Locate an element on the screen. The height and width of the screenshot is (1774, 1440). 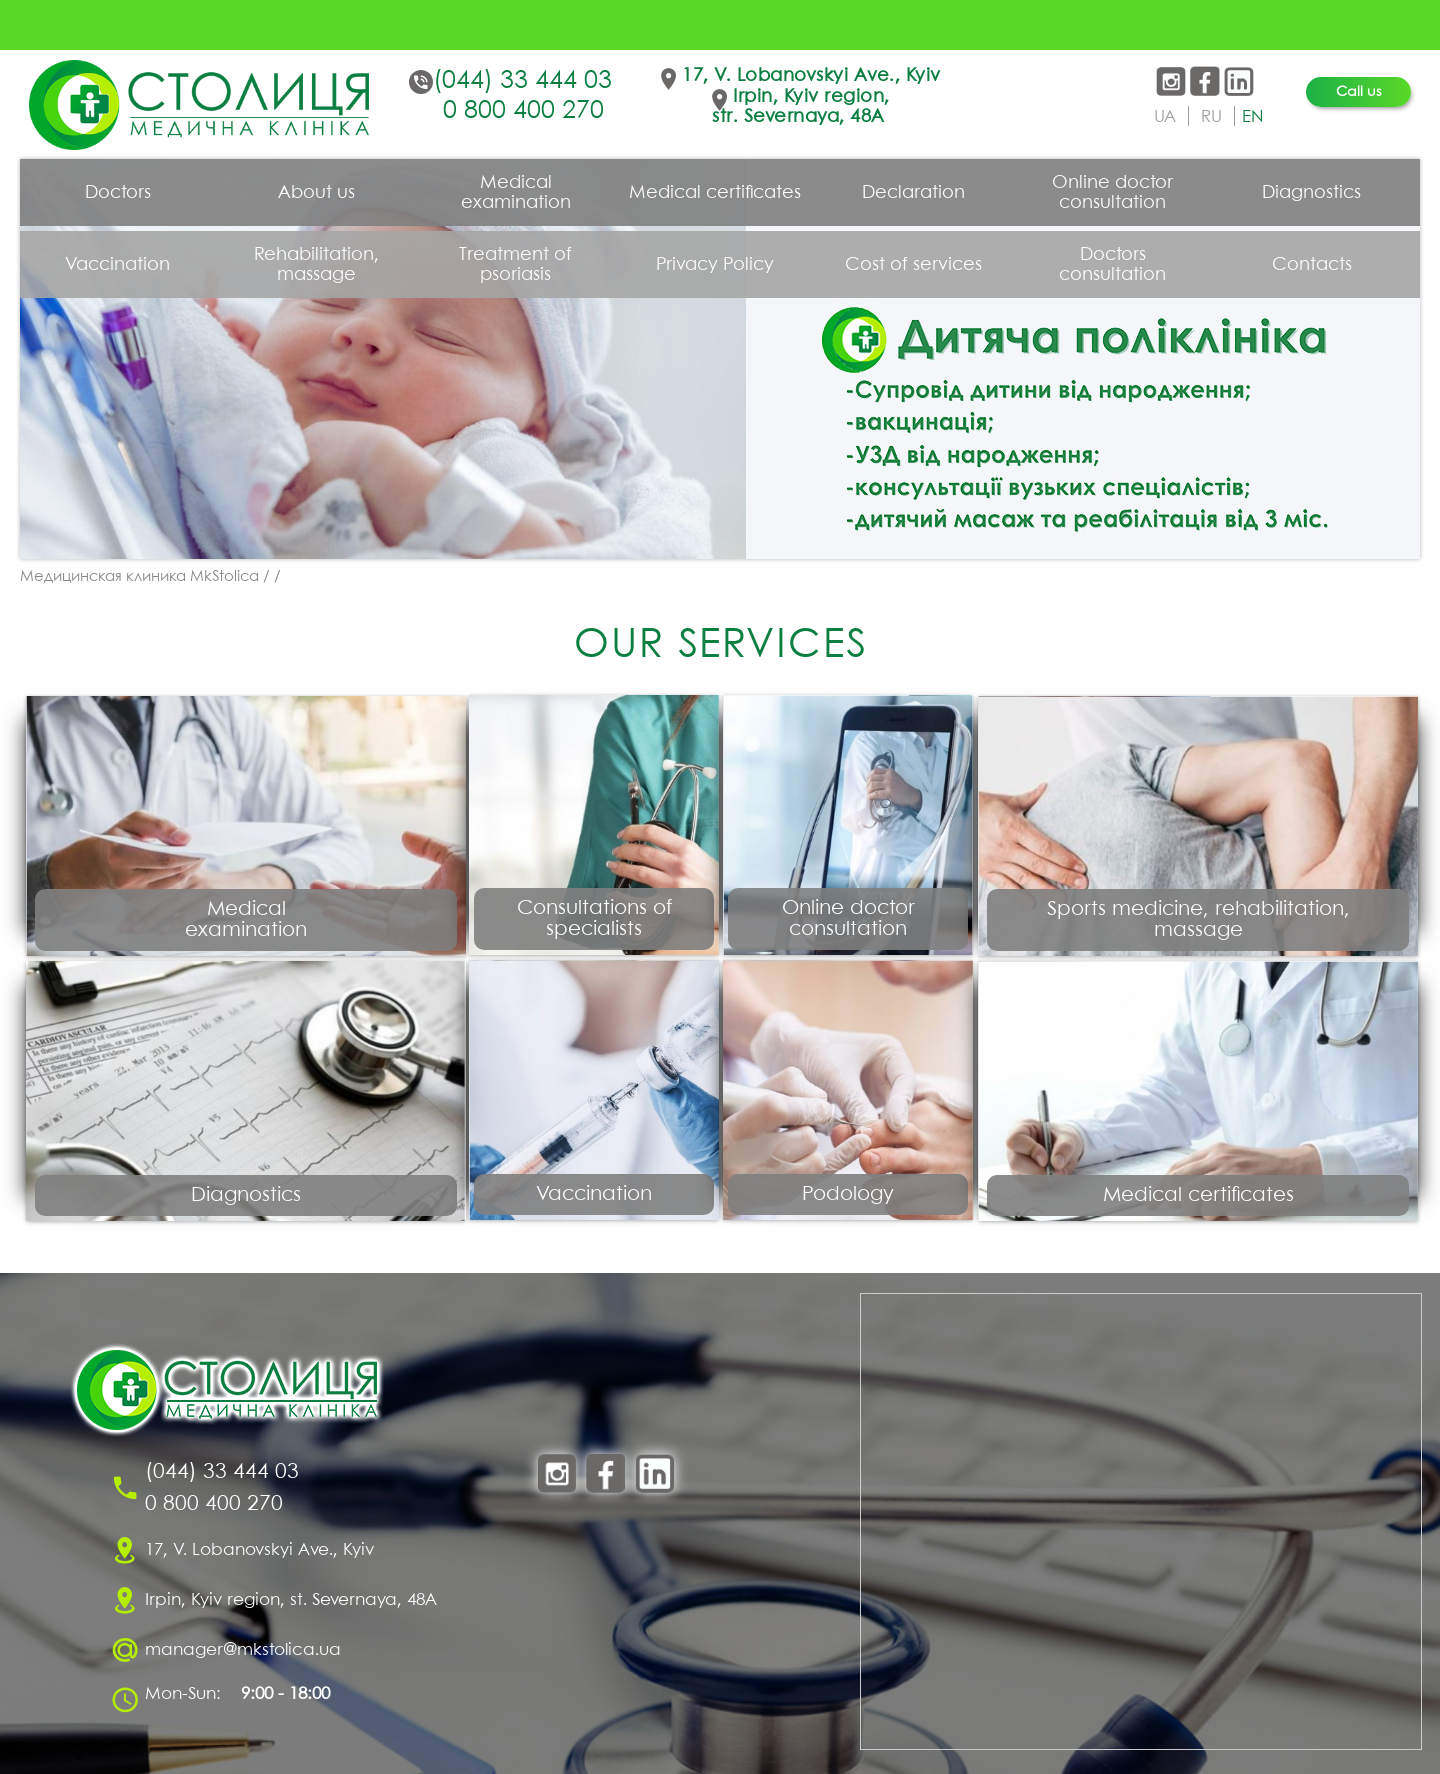
0 800 400 270 is located at coordinates (523, 111).